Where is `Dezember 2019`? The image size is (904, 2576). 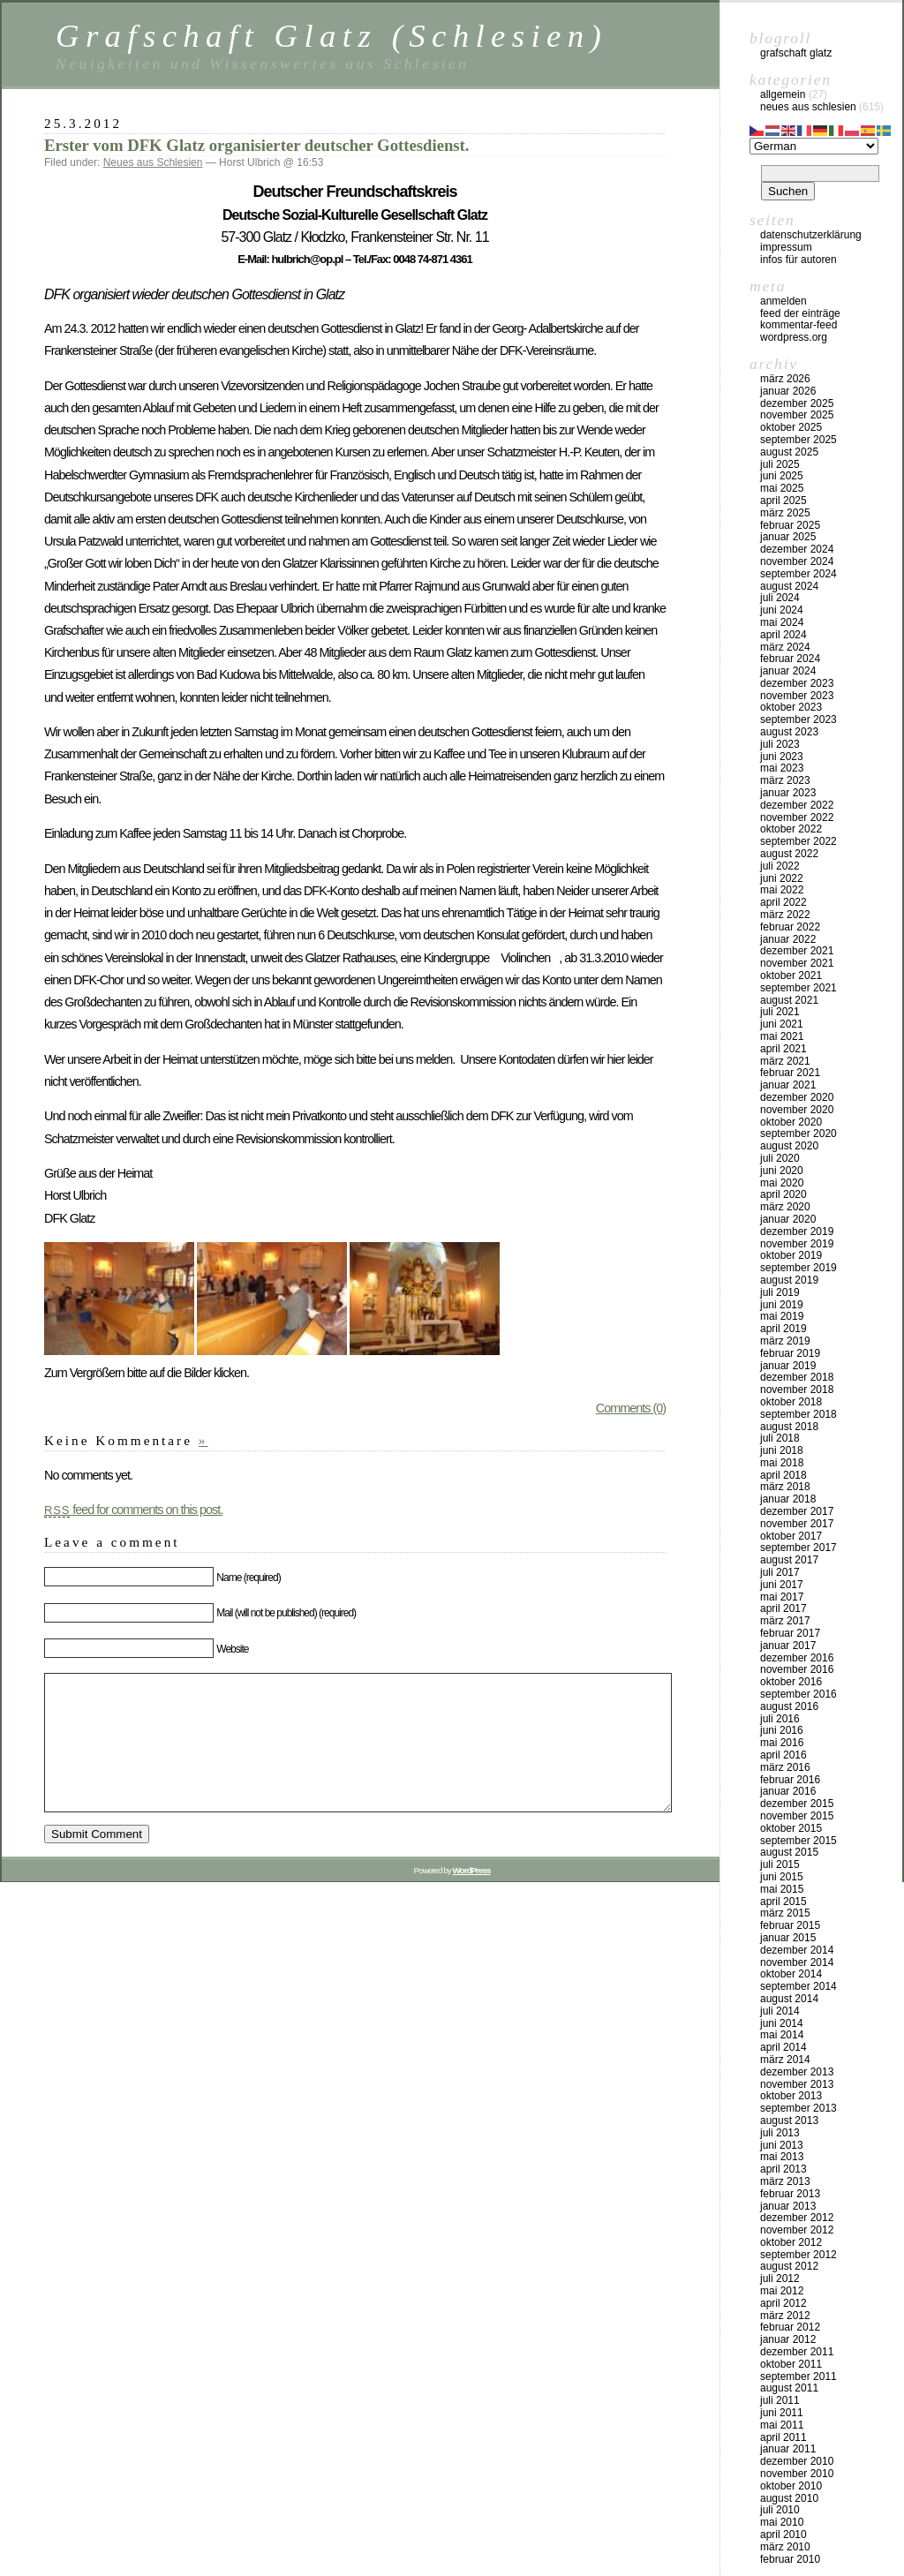
Dezember 2019 is located at coordinates (796, 1231).